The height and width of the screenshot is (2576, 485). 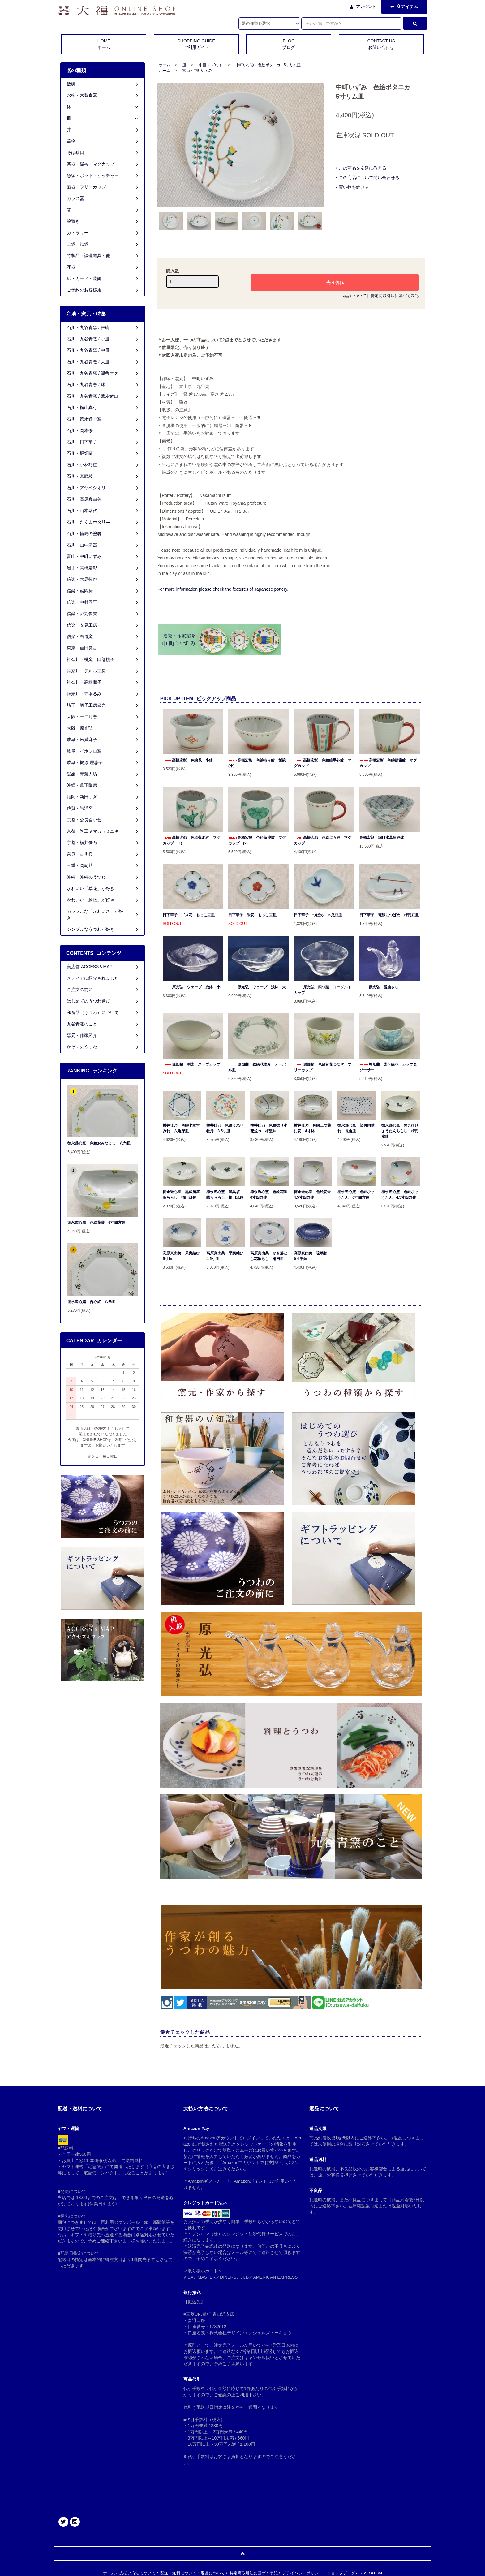 What do you see at coordinates (257, 987) in the screenshot?
I see `原光弘 ウェーブ 浅鉢 大` at bounding box center [257, 987].